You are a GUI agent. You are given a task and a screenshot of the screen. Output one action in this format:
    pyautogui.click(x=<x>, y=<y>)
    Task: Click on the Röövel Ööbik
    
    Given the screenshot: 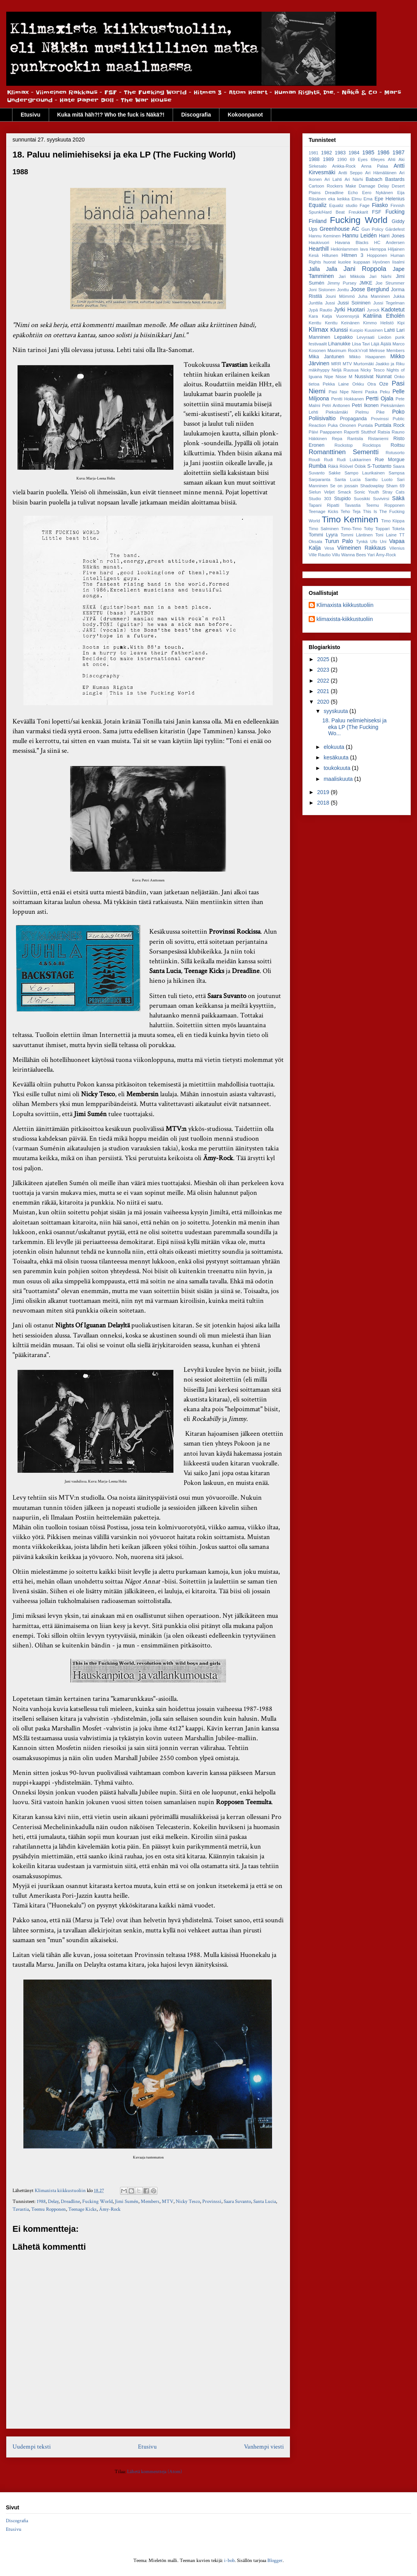 What is the action you would take?
    pyautogui.click(x=352, y=466)
    